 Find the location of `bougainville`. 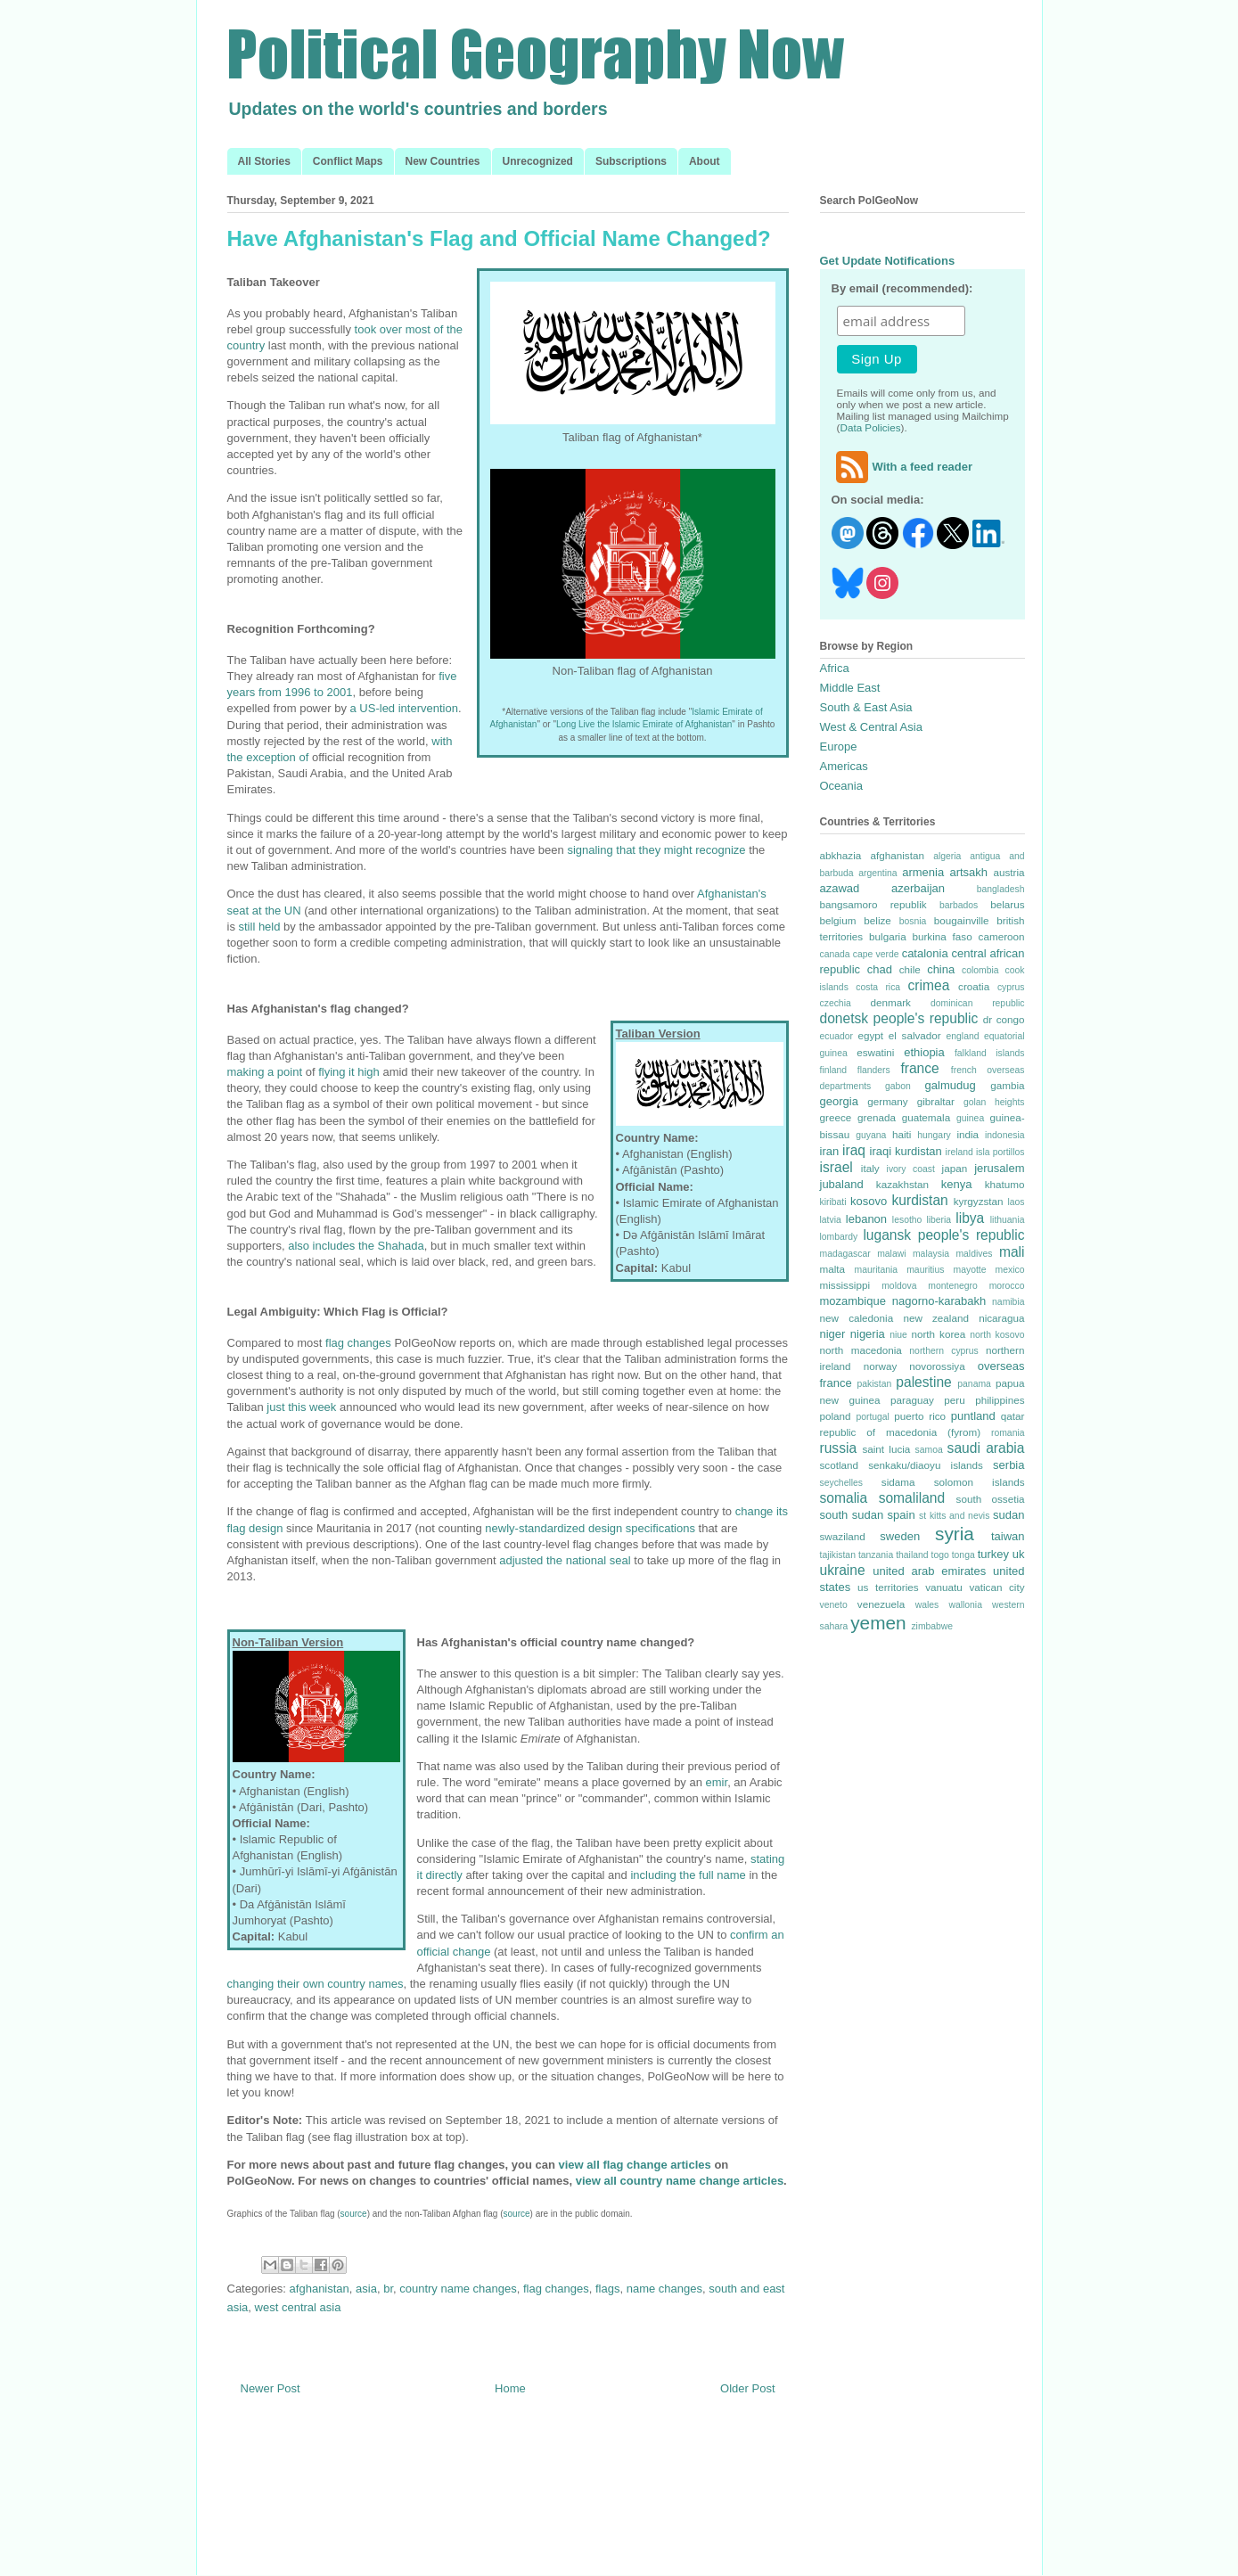

bougainville is located at coordinates (961, 920).